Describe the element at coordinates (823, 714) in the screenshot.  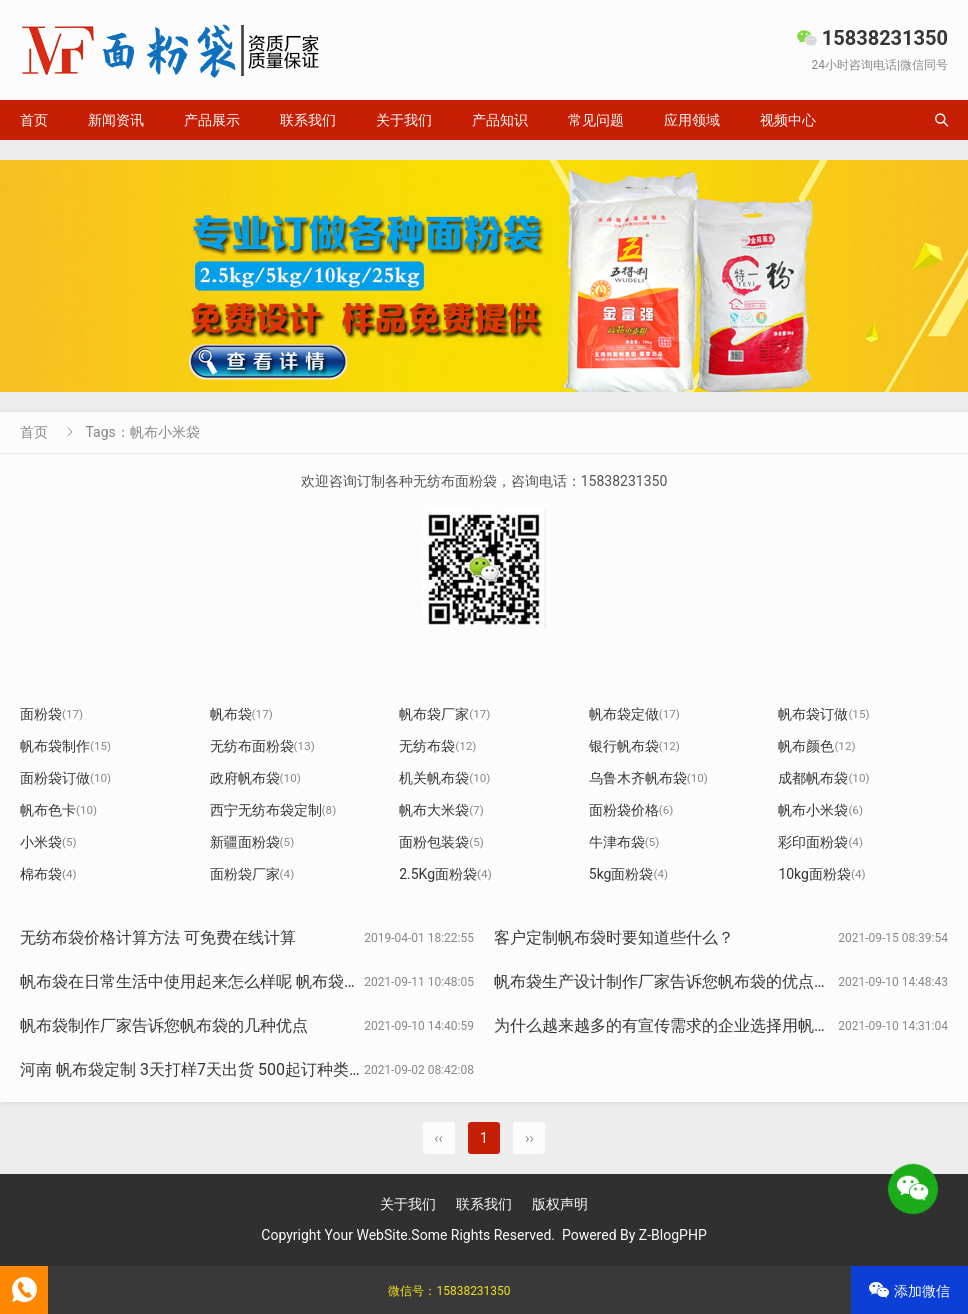
I see `帆布袋订做` at that location.